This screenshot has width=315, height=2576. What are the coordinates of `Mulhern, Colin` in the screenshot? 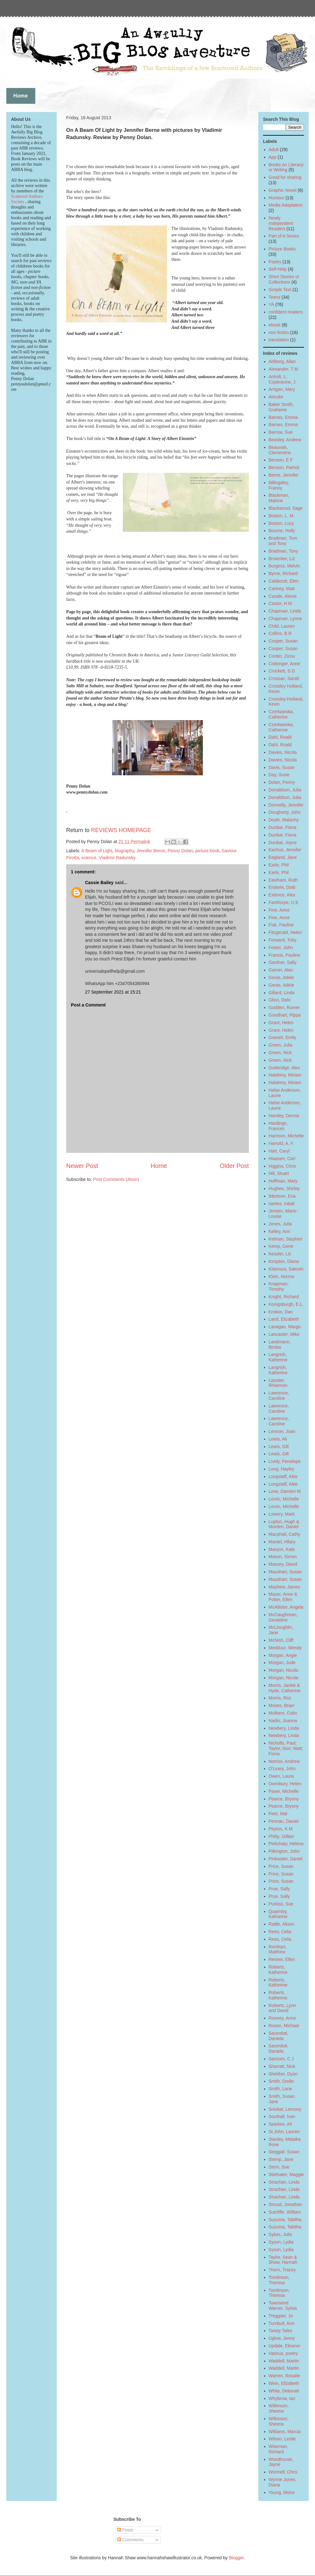 It's located at (283, 1713).